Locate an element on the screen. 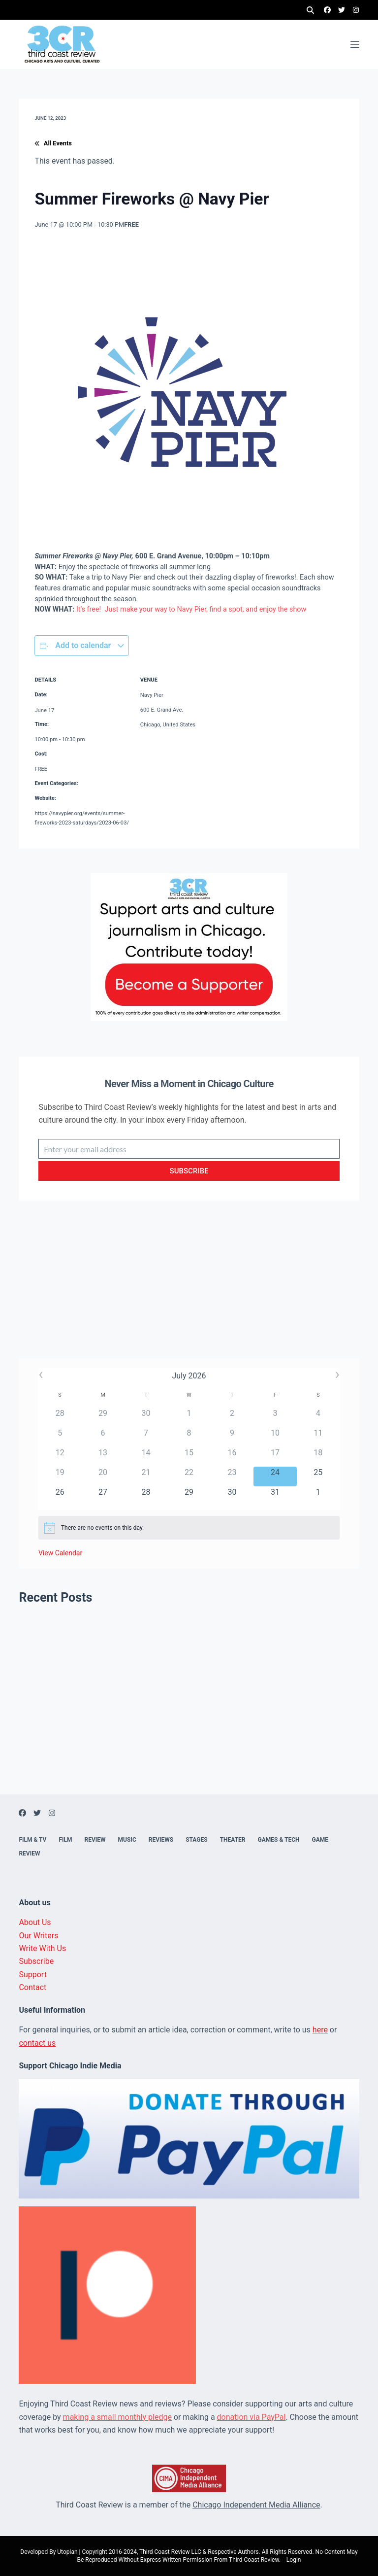  [Advertisement] is located at coordinates (189, 1289).